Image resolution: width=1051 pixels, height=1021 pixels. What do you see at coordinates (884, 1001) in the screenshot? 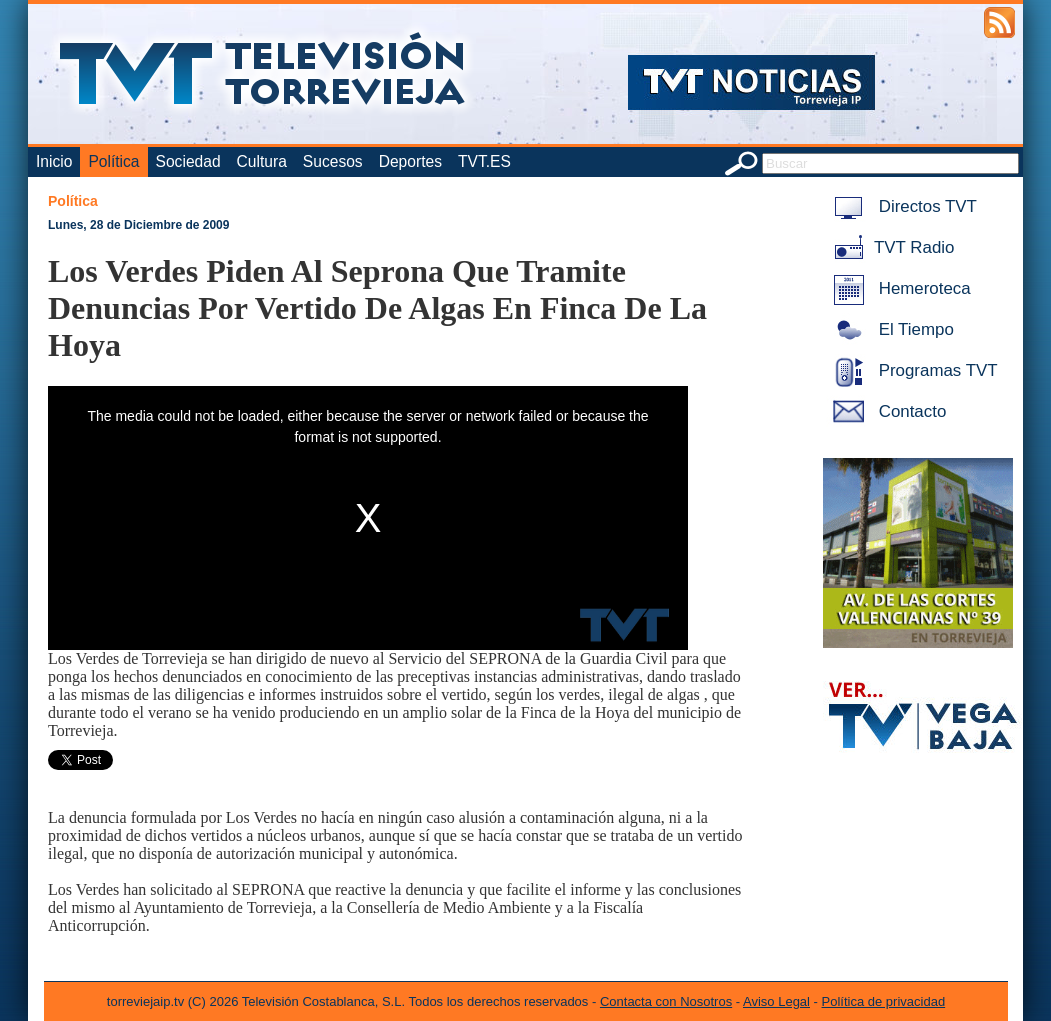
I see `Política de privacidad` at bounding box center [884, 1001].